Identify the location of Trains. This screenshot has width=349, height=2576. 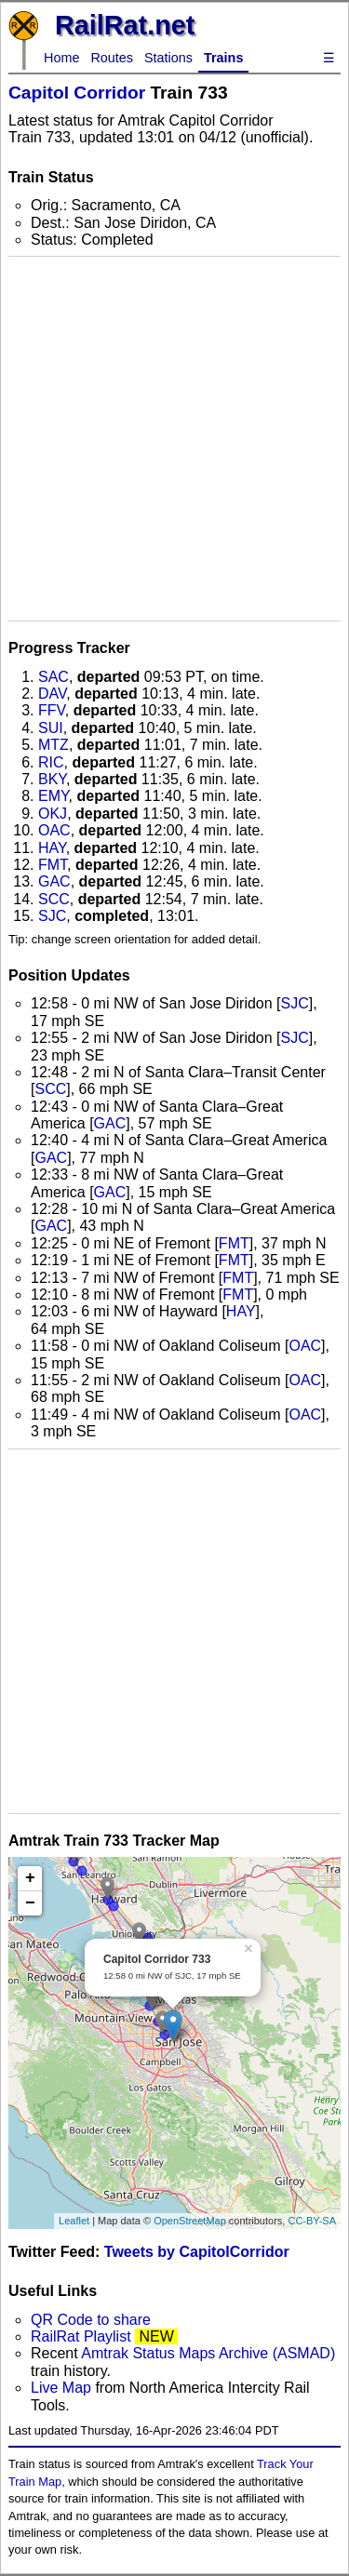
(223, 57).